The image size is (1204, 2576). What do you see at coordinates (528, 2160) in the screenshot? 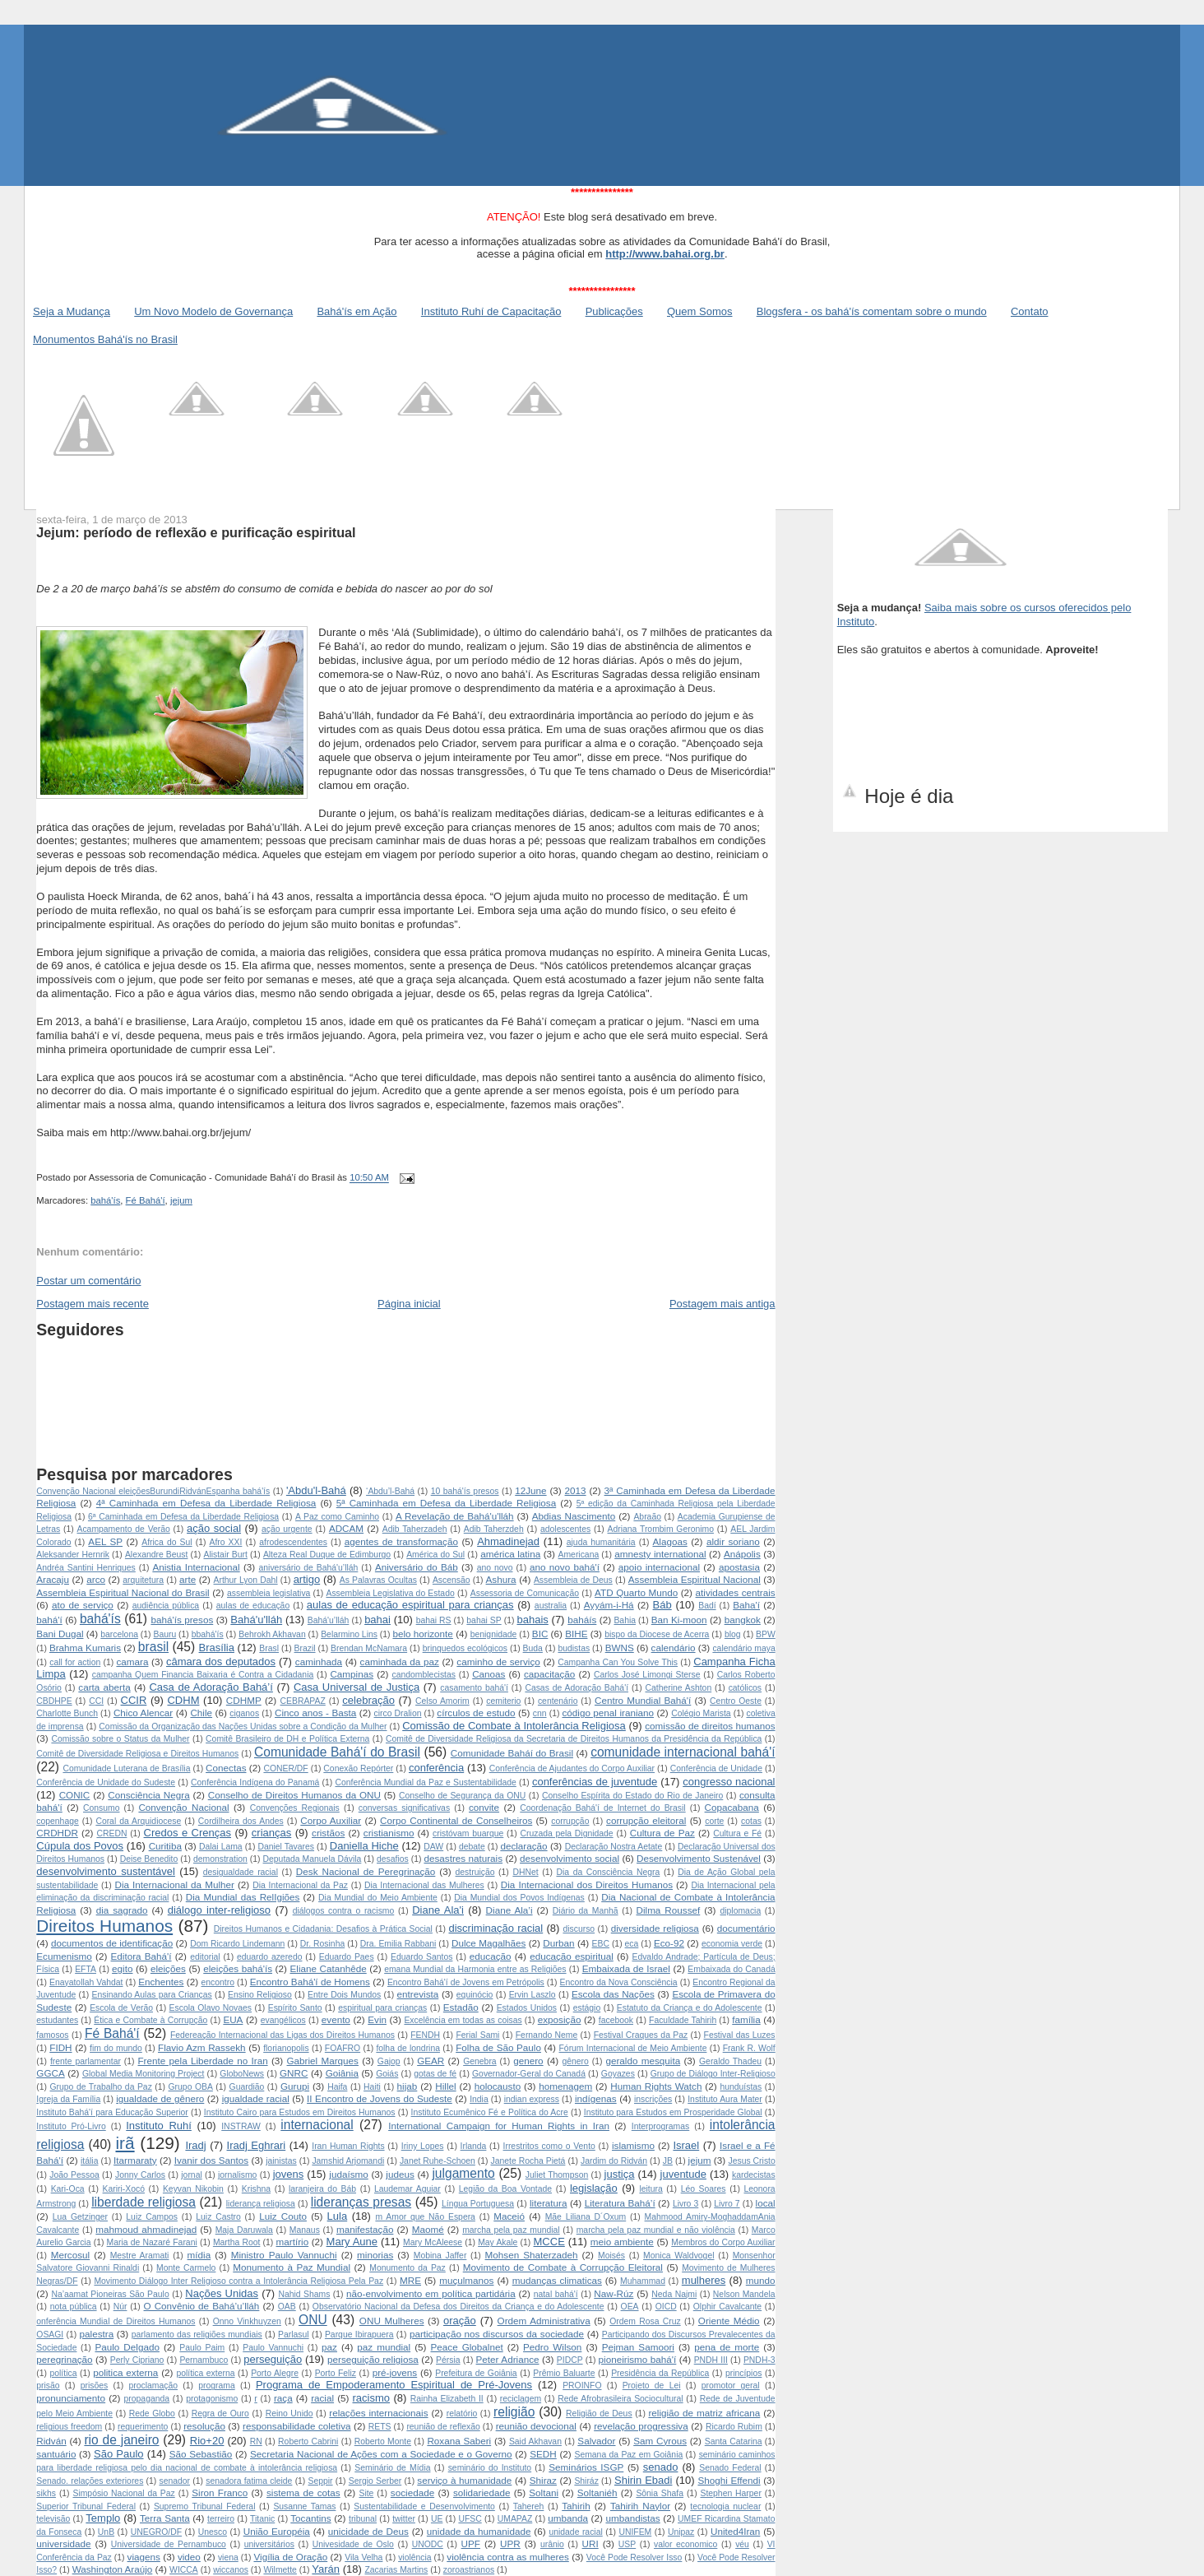
I see `Janete Rocha Pietá` at bounding box center [528, 2160].